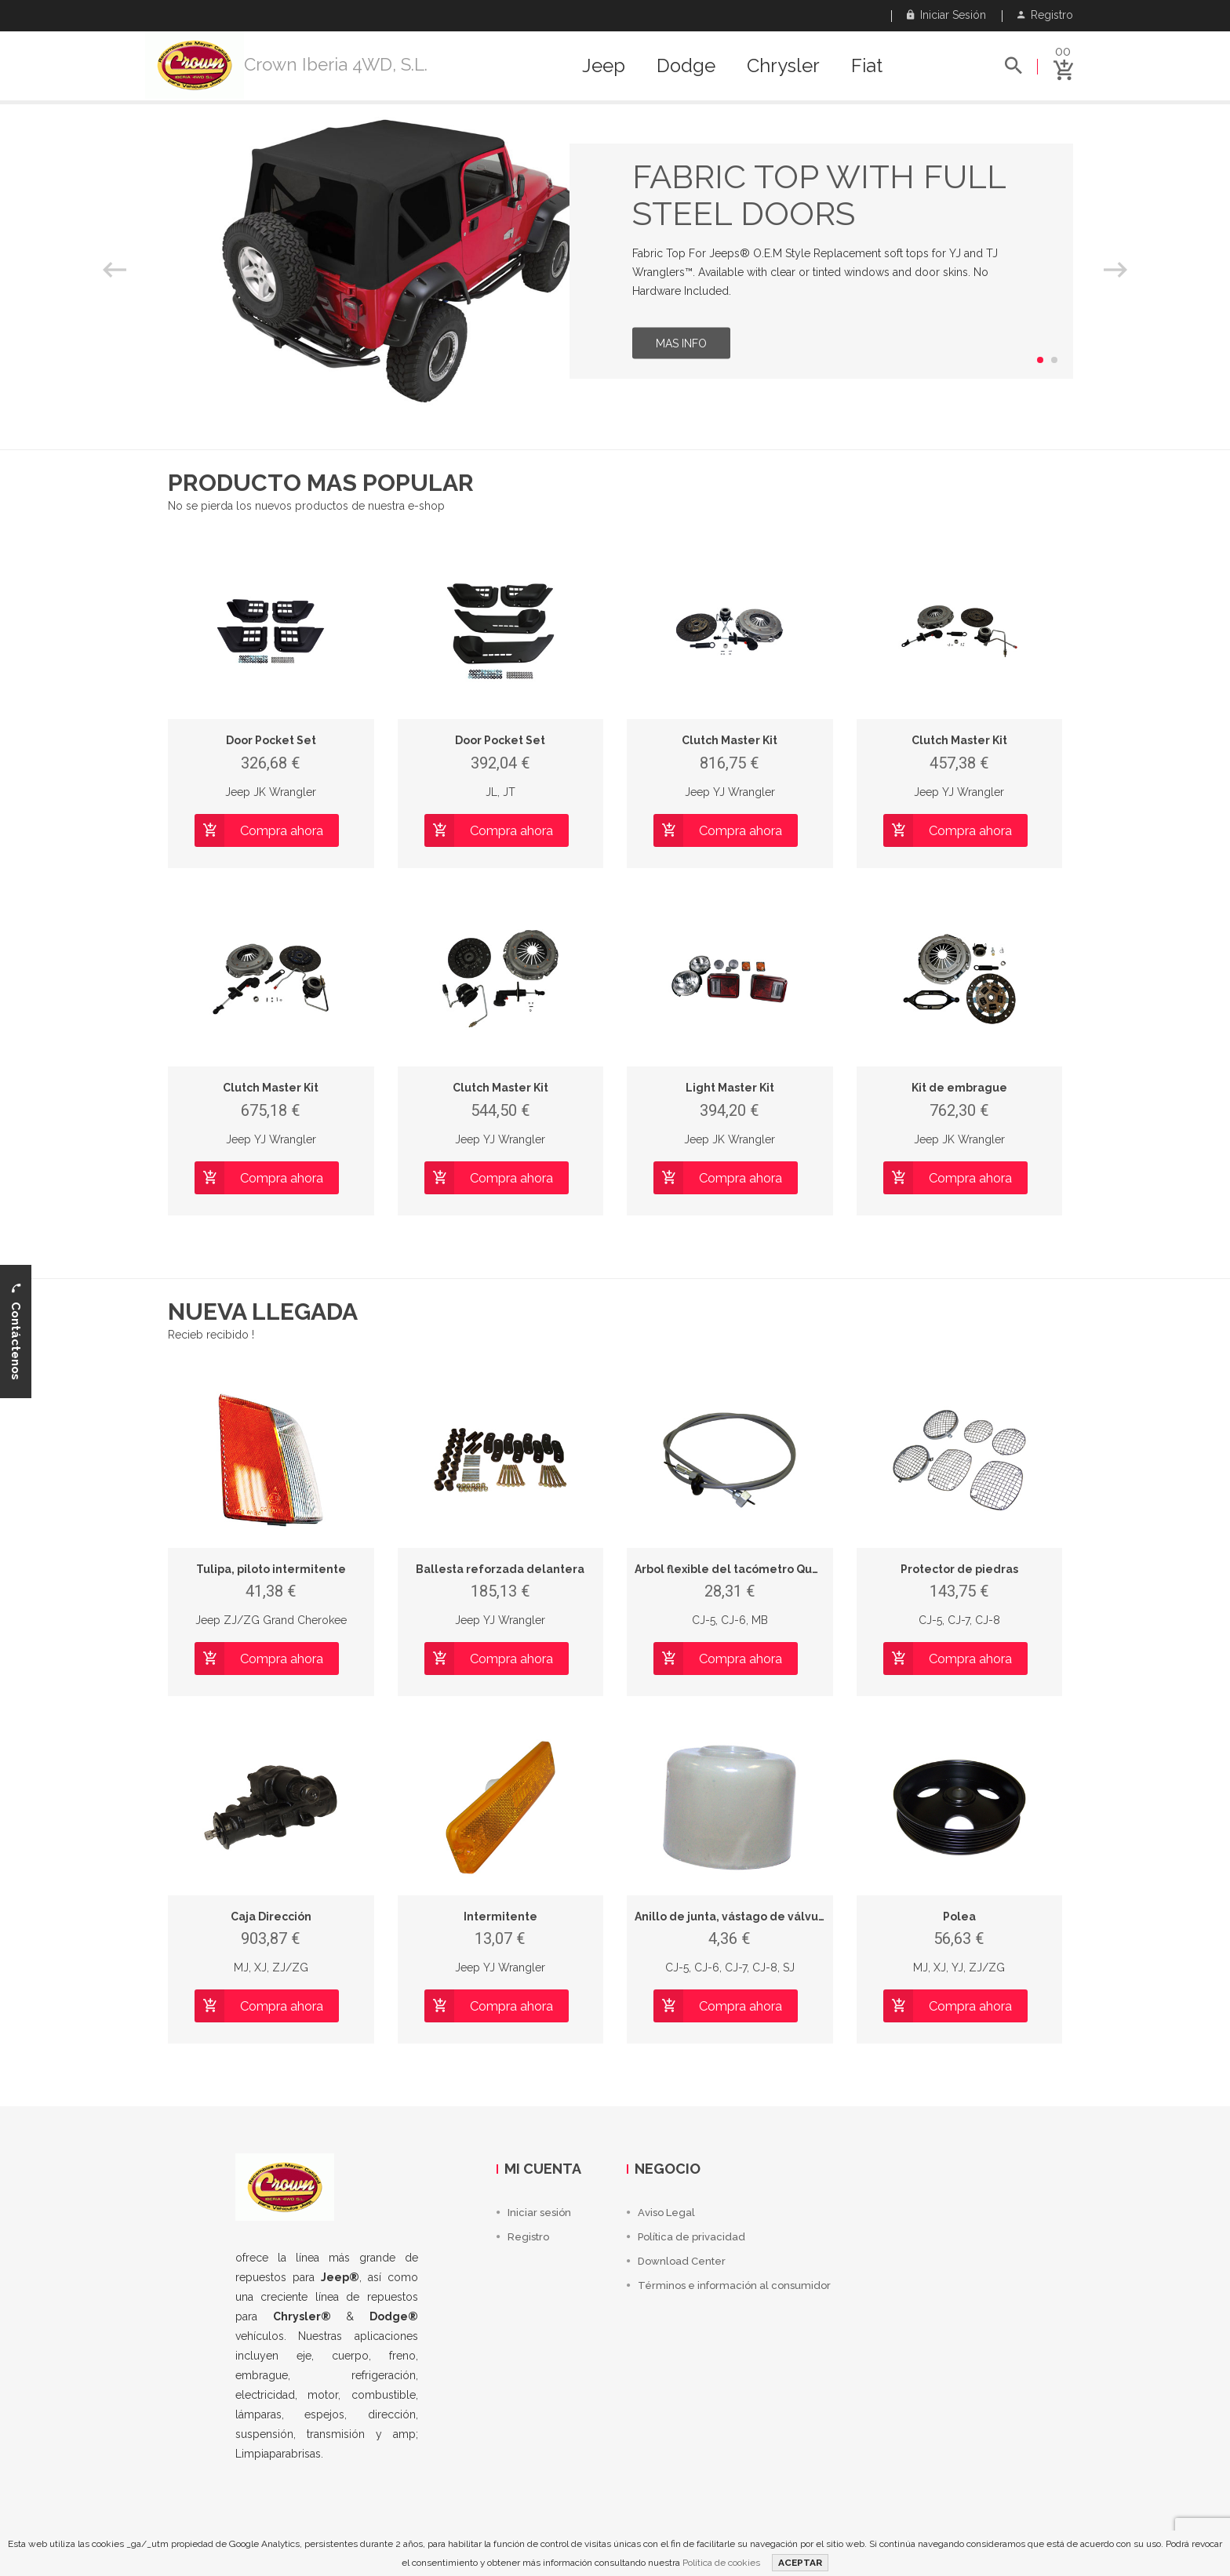  What do you see at coordinates (686, 66) in the screenshot?
I see `Dodge` at bounding box center [686, 66].